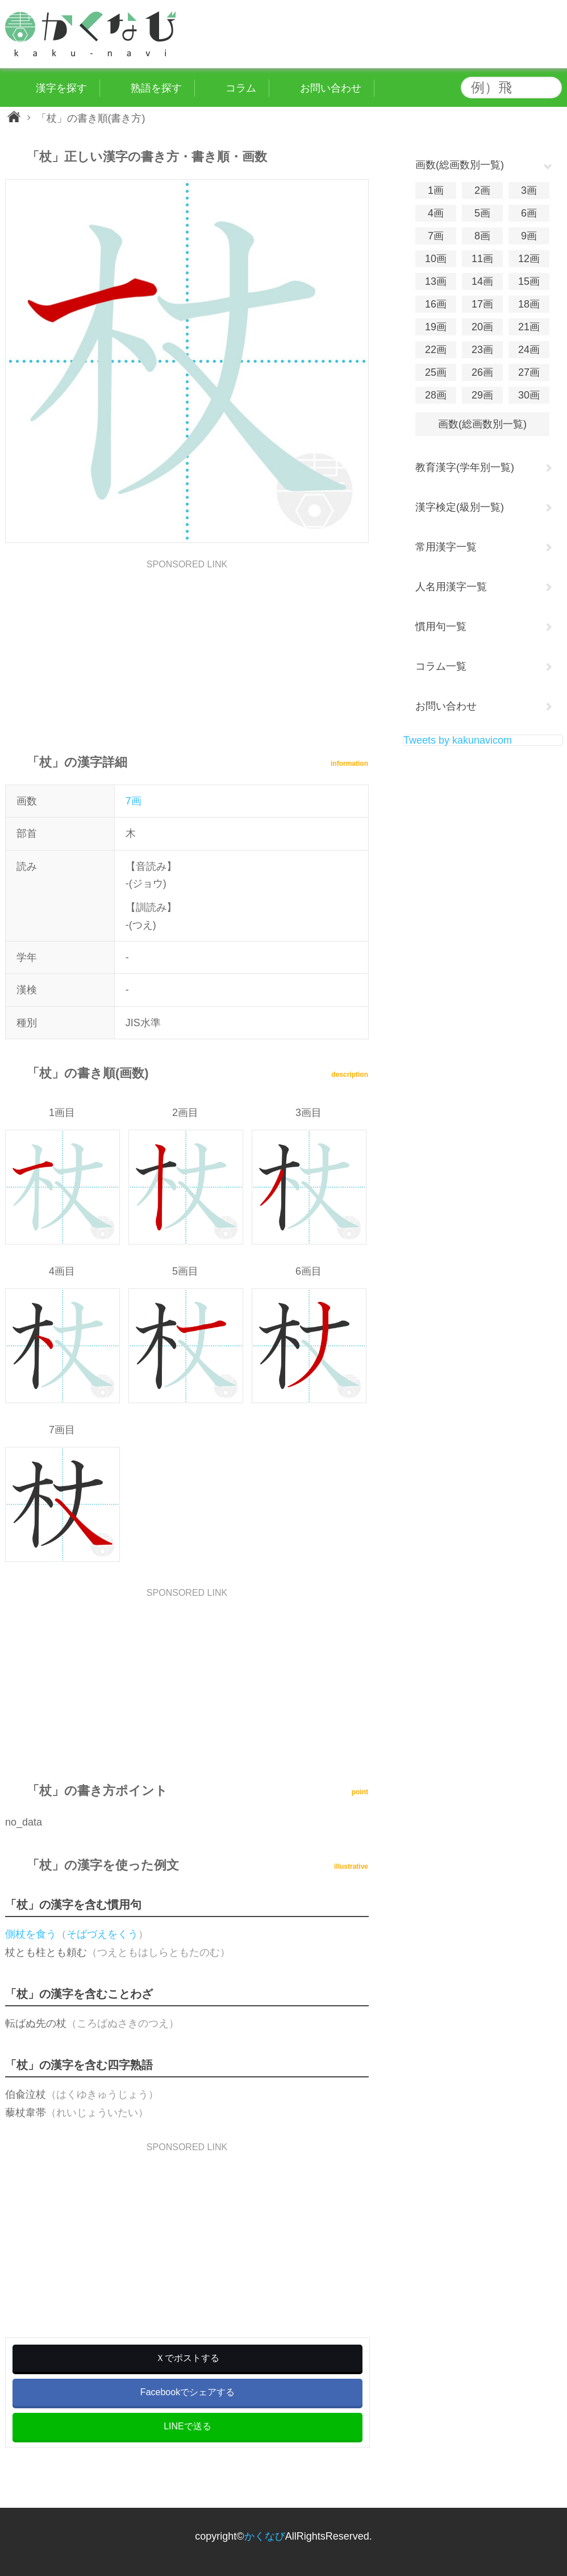  Describe the element at coordinates (436, 304) in the screenshot. I see `16画` at that location.